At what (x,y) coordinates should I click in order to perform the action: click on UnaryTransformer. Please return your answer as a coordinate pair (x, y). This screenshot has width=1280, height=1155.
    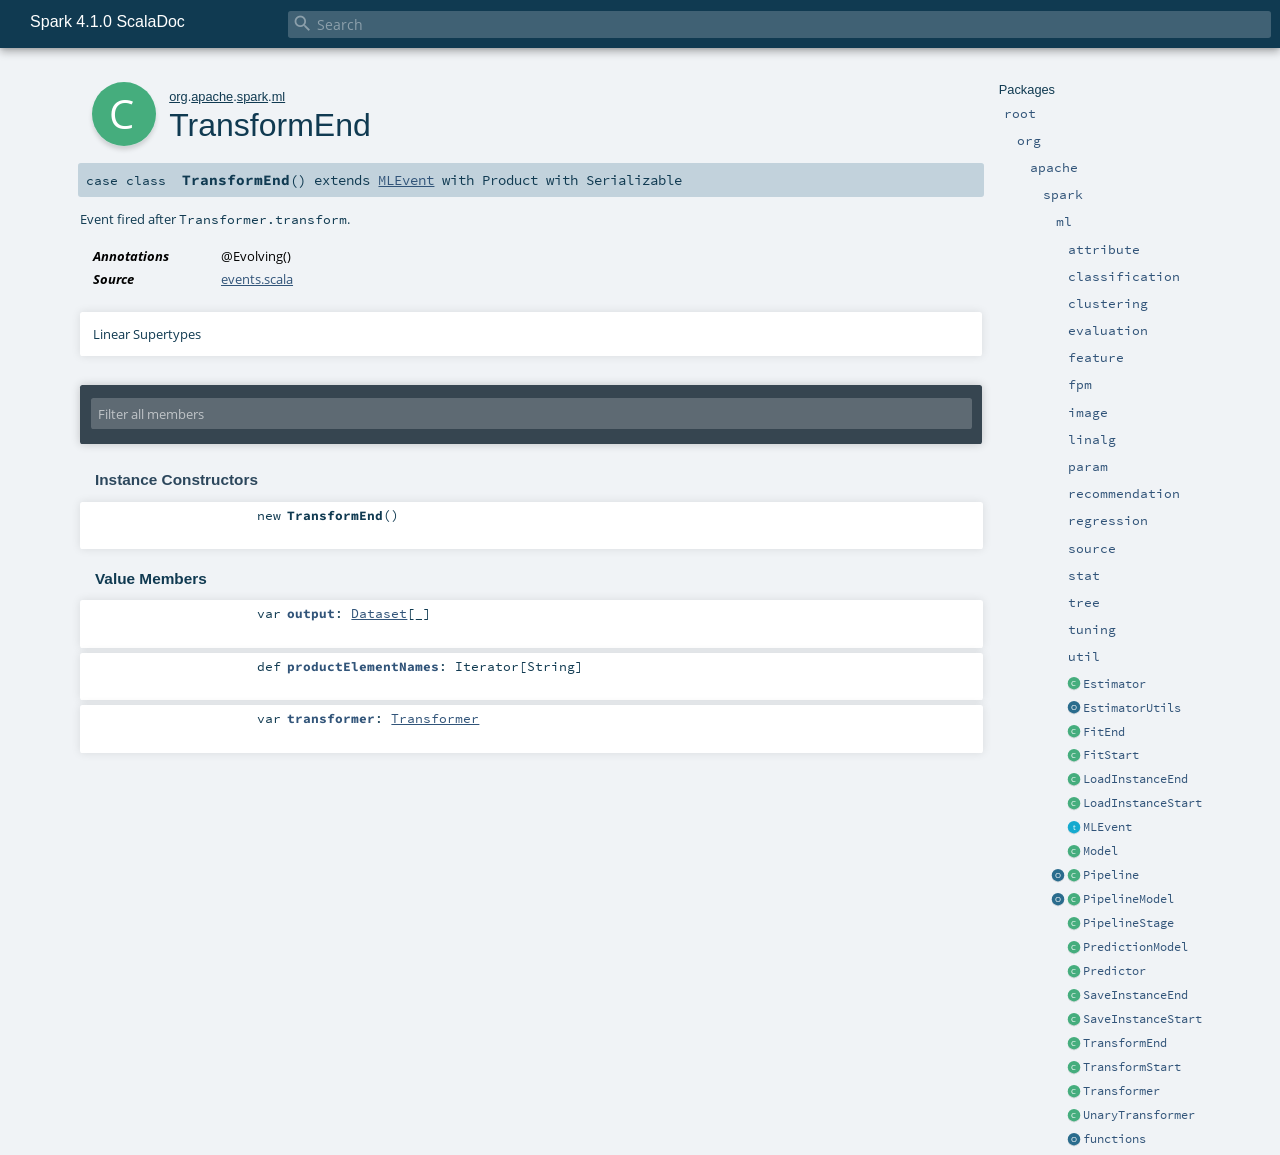
    Looking at the image, I should click on (1139, 1115).